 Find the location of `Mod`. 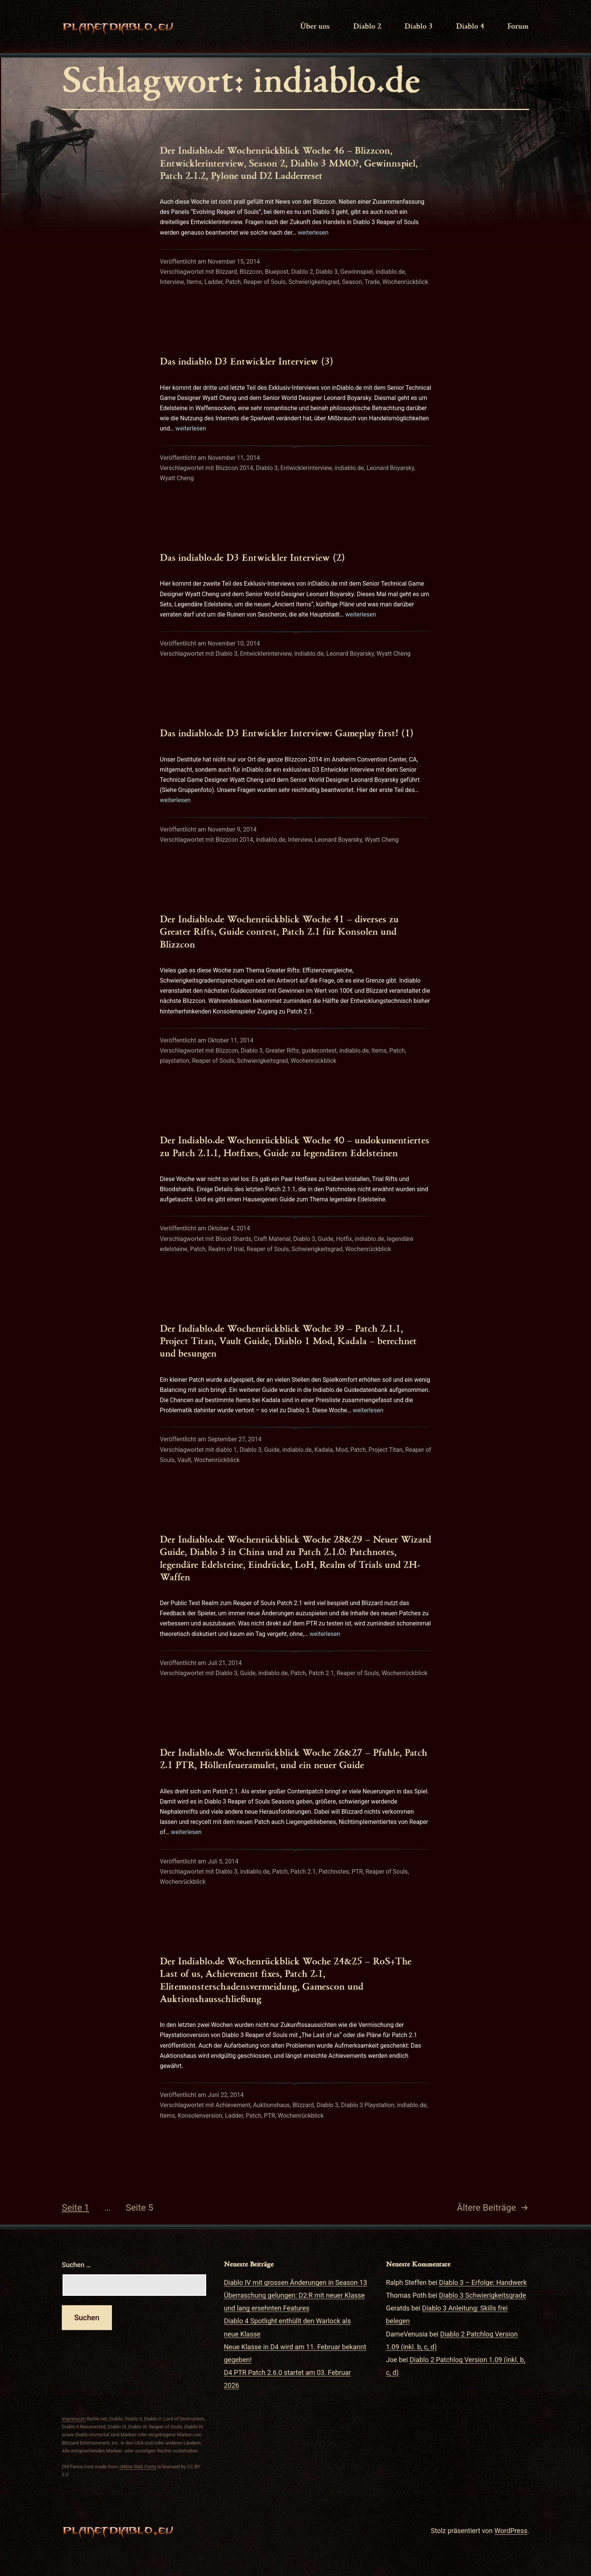

Mod is located at coordinates (341, 1449).